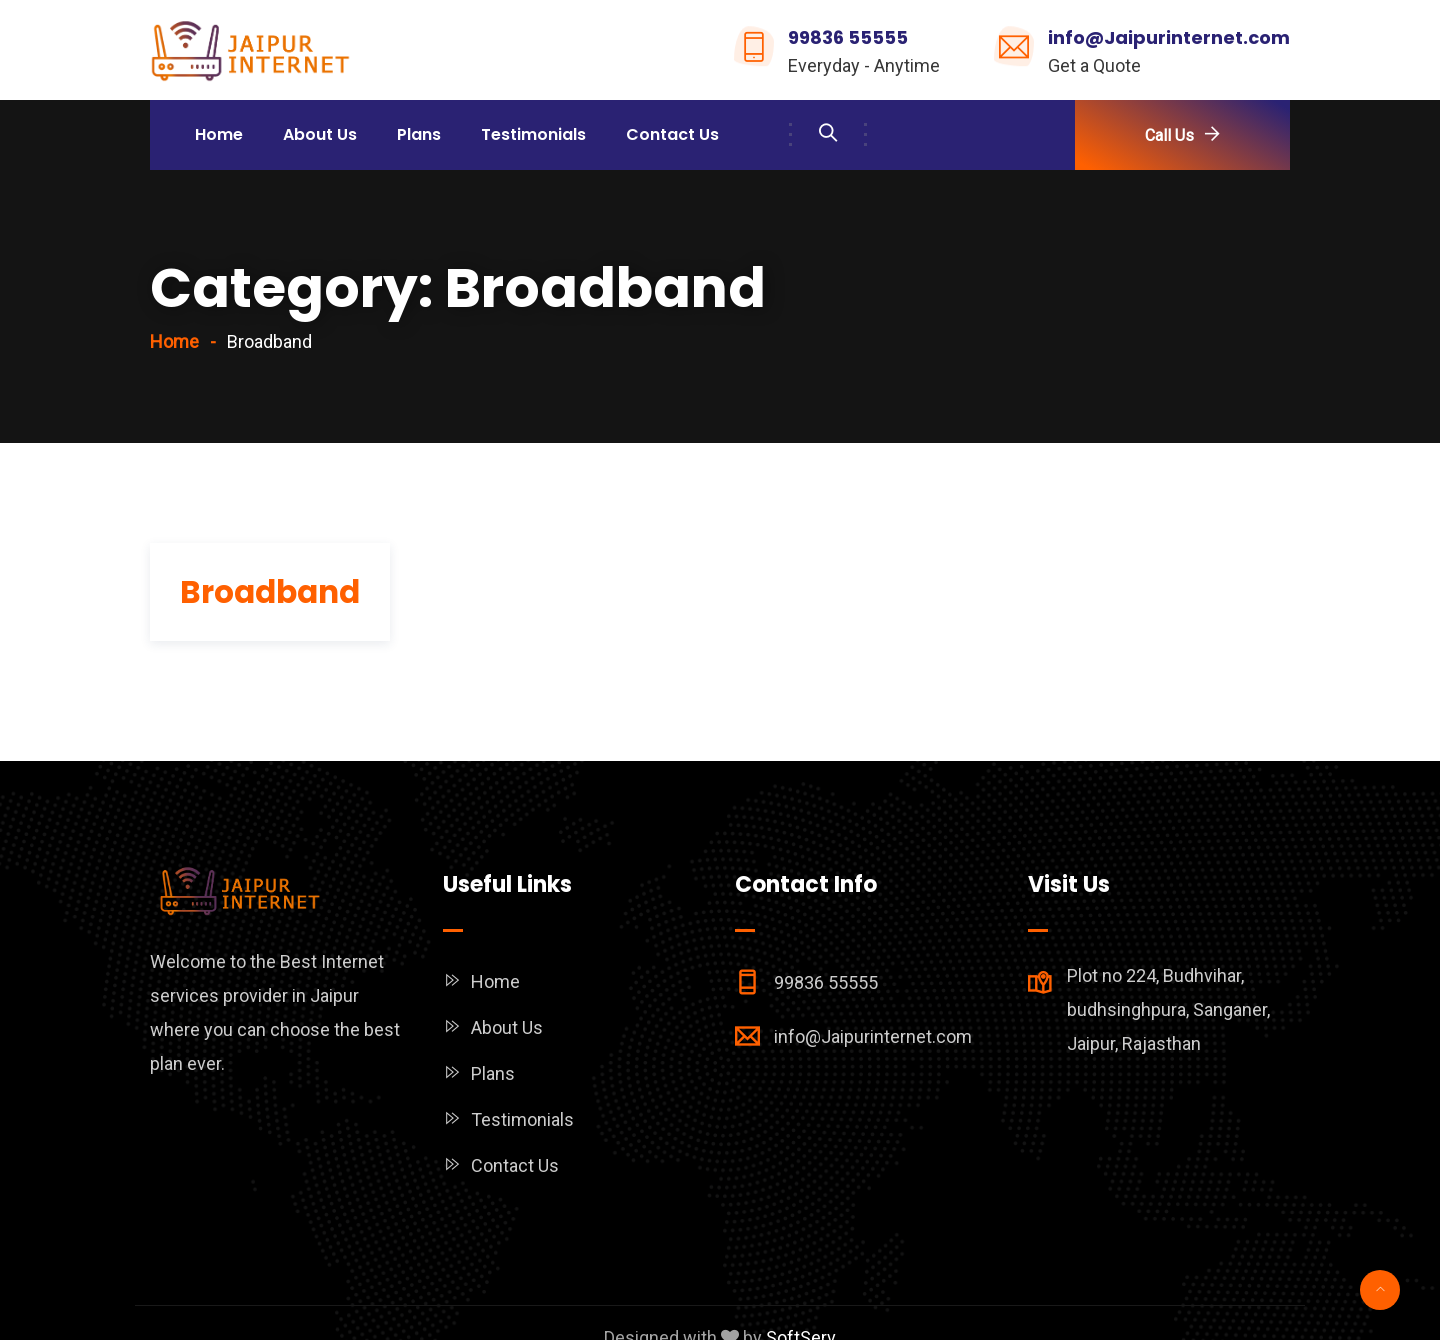 This screenshot has width=1440, height=1340. What do you see at coordinates (1169, 37) in the screenshot?
I see `info@Jaipurinternet.com` at bounding box center [1169, 37].